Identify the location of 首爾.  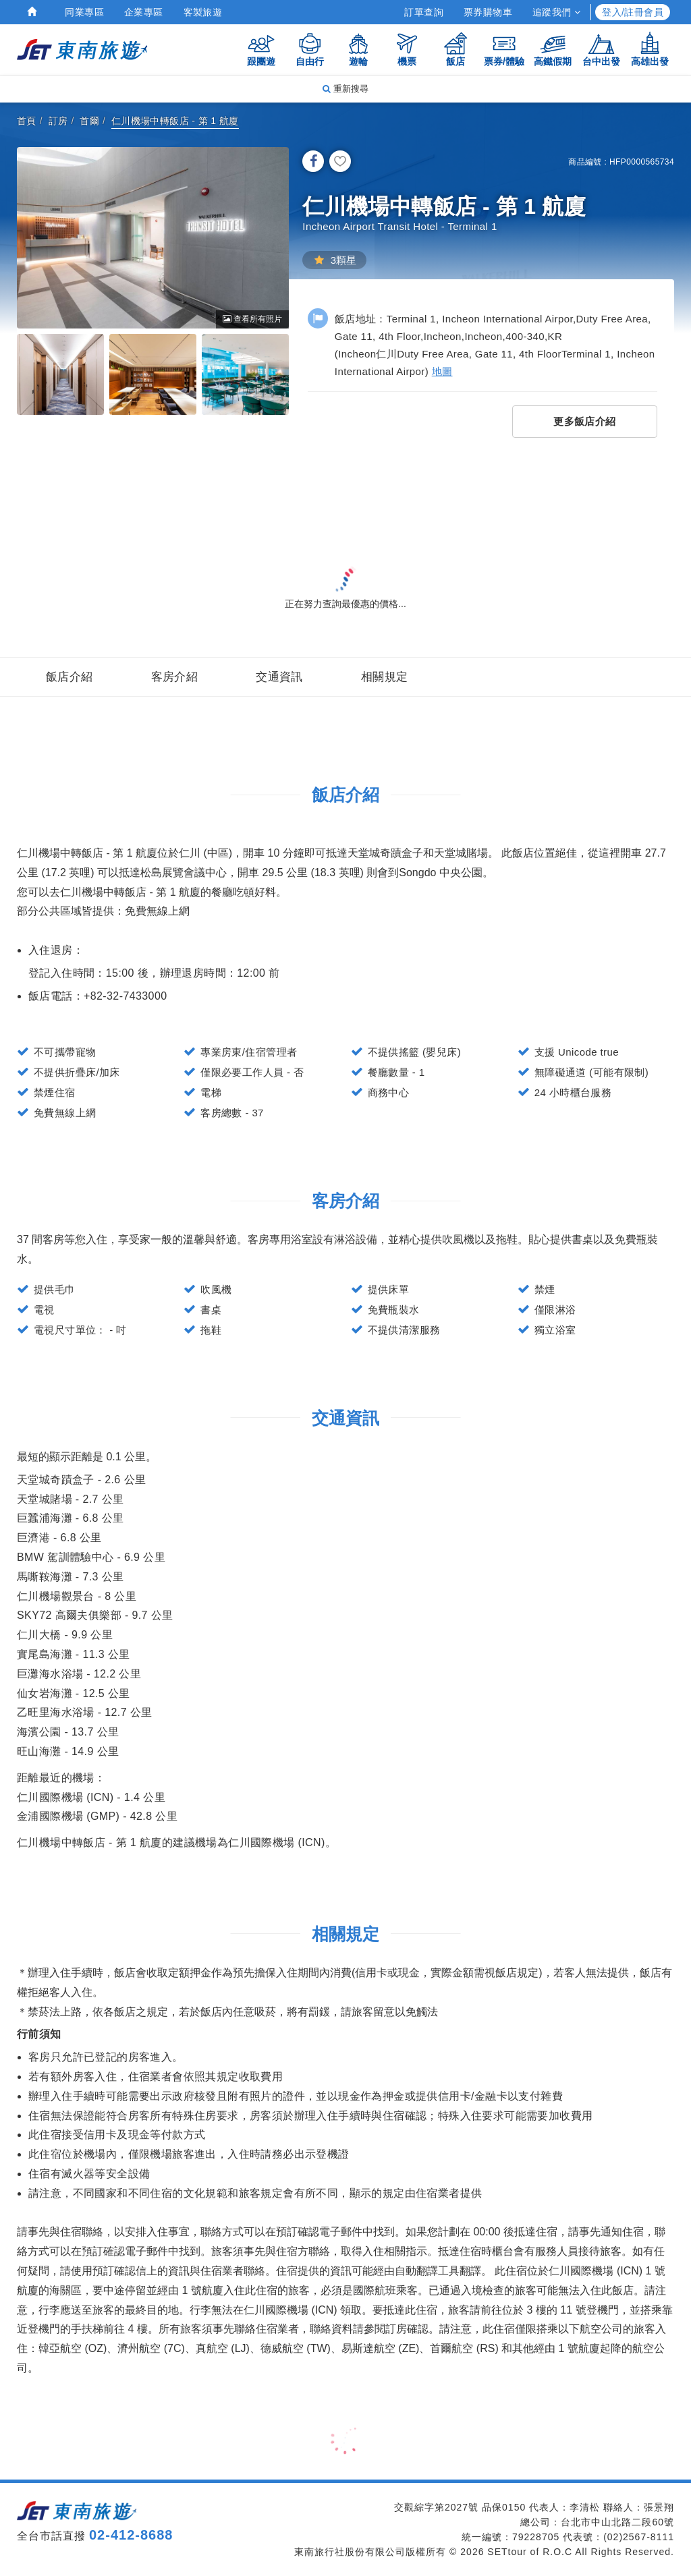
(89, 120).